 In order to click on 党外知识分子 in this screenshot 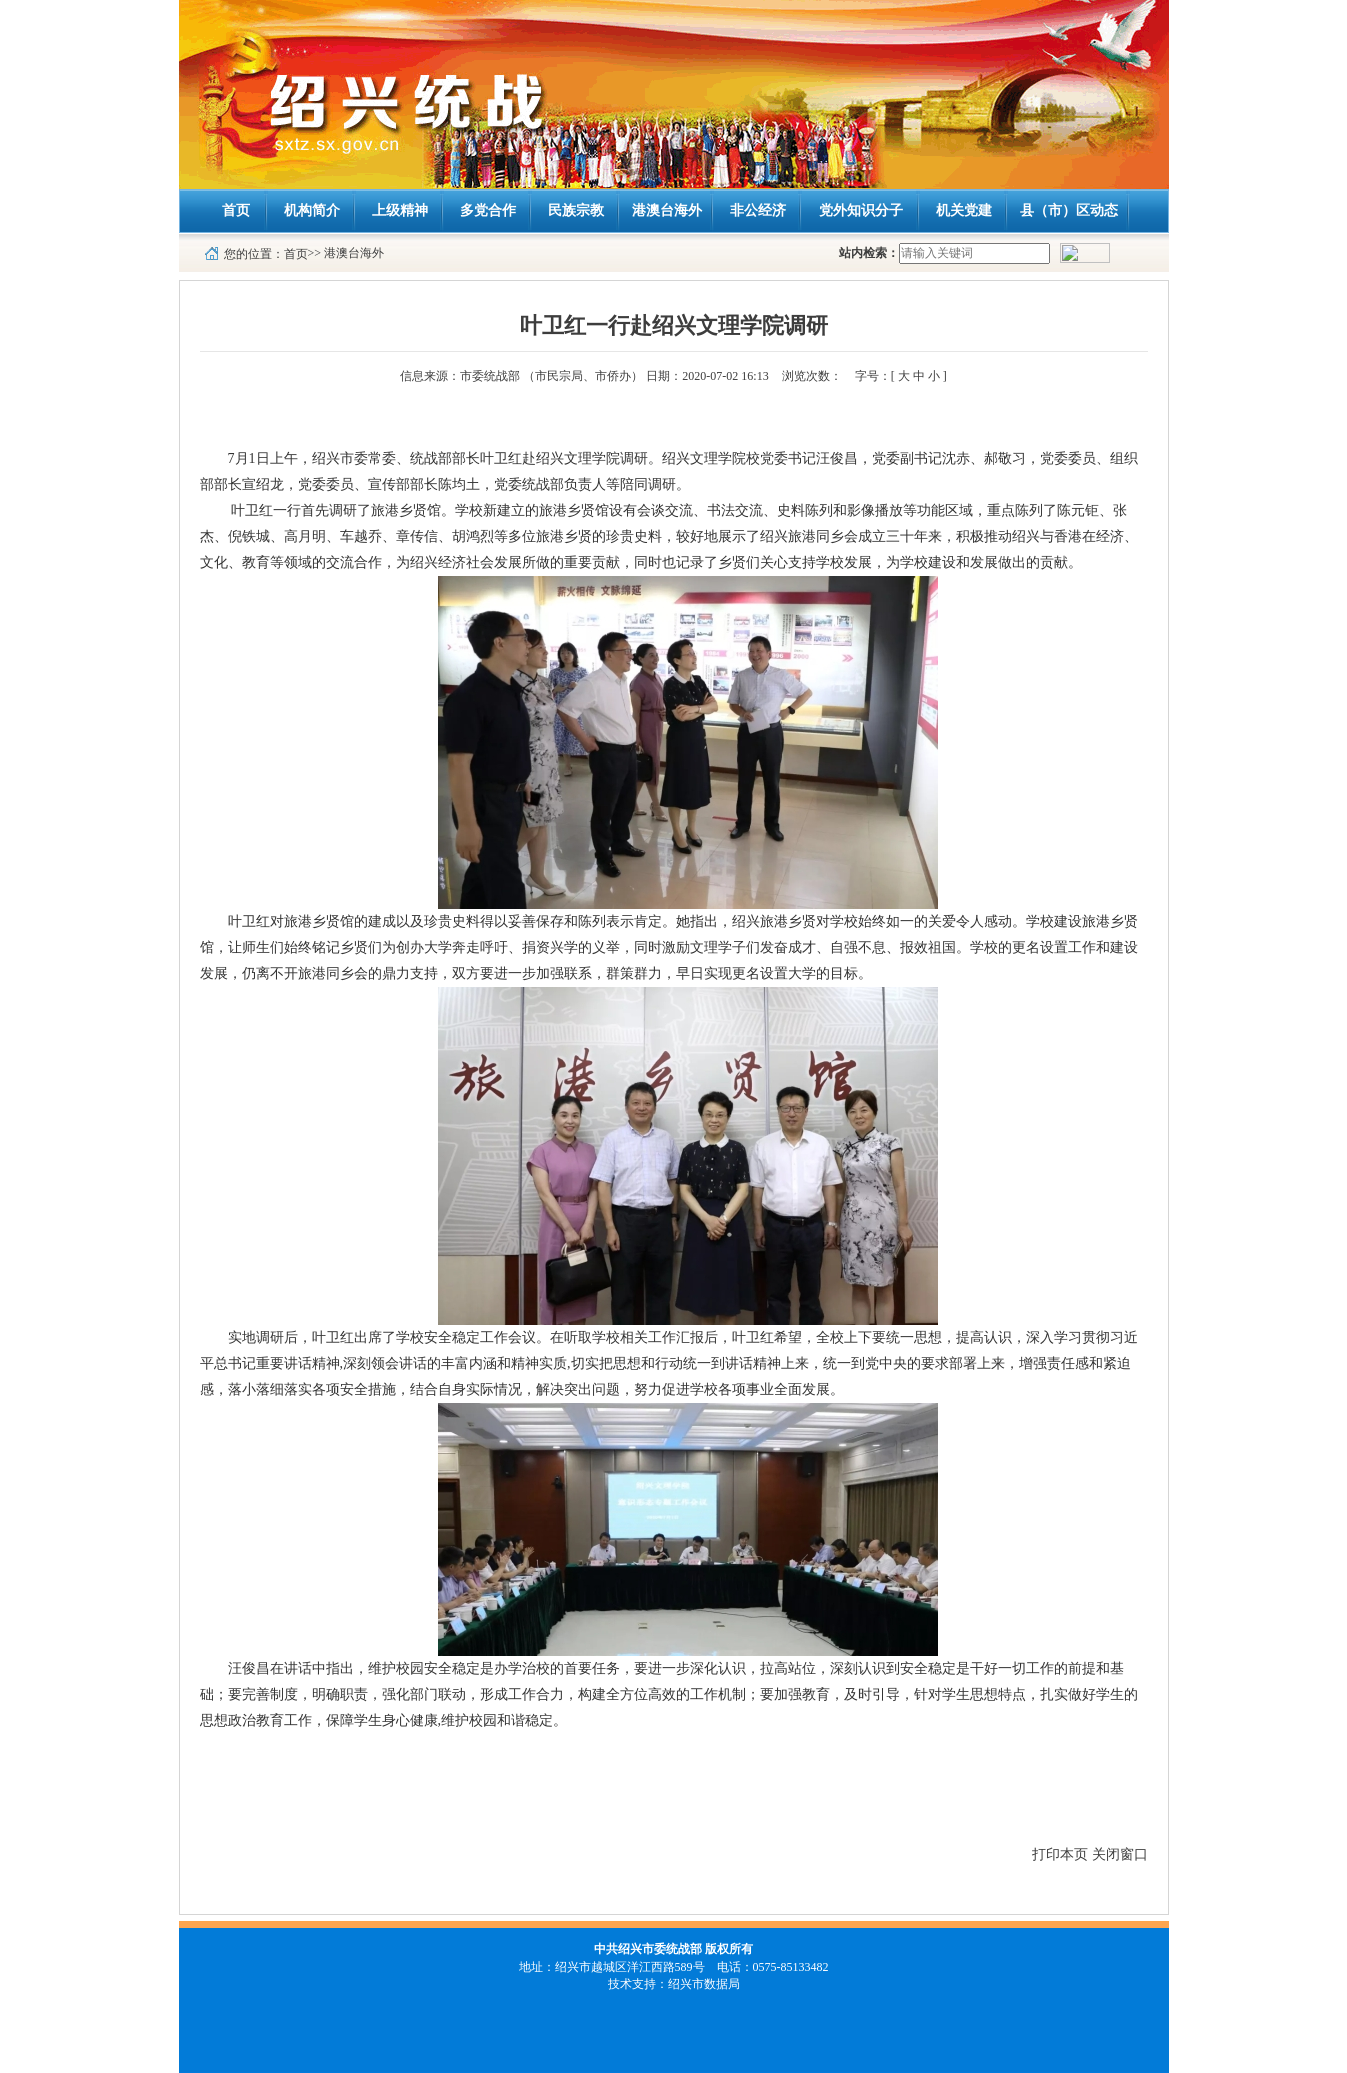, I will do `click(861, 210)`.